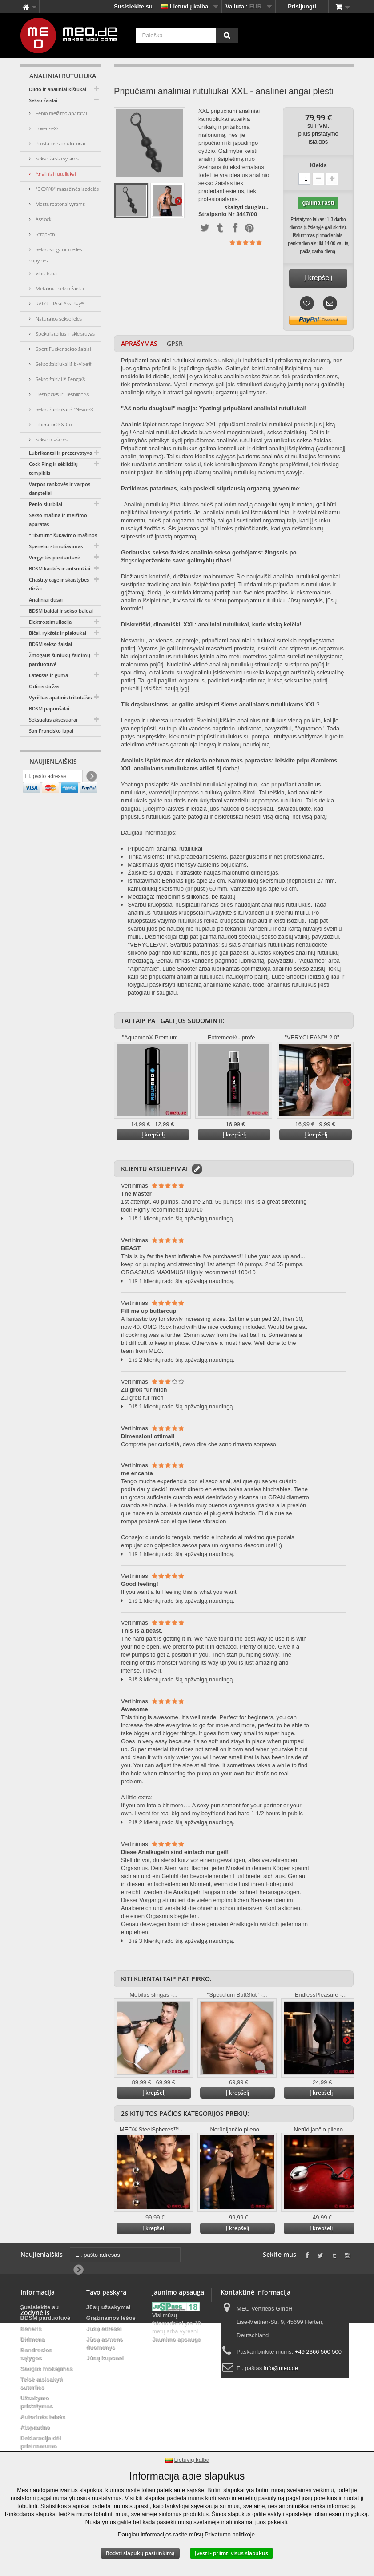 The height and width of the screenshot is (2576, 374). Describe the element at coordinates (61, 610) in the screenshot. I see `BDSM baldai ir sekso baldai` at that location.